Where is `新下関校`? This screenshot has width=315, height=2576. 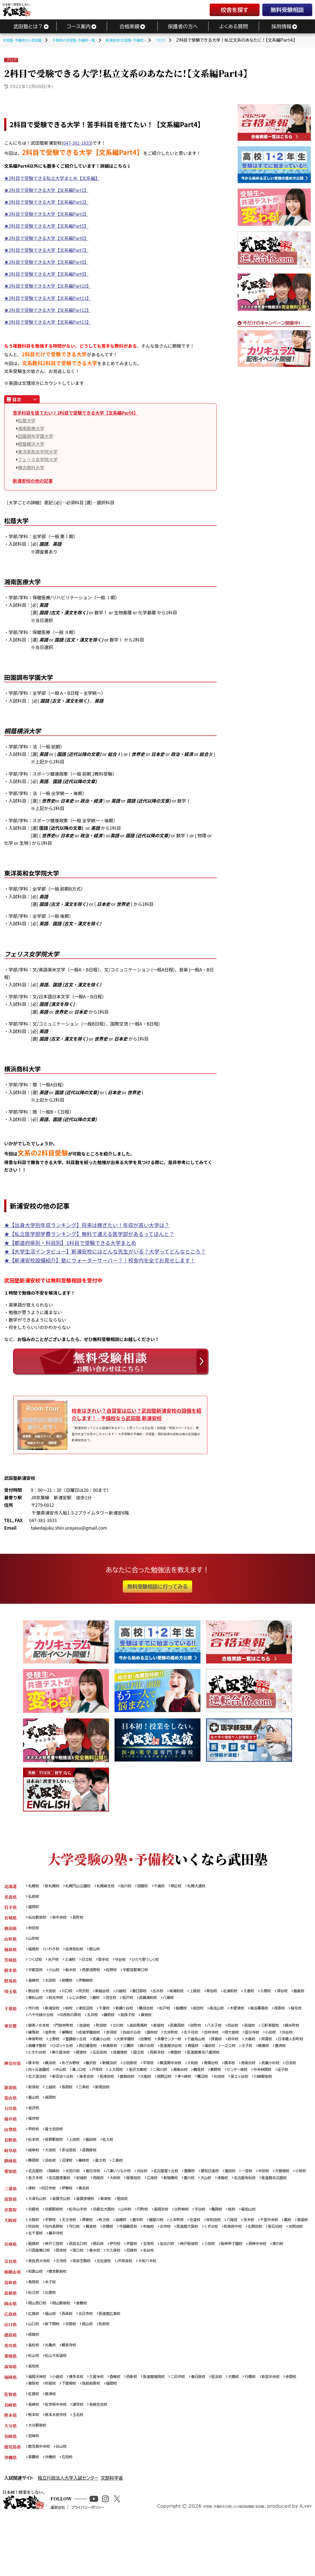 新下関校 is located at coordinates (55, 2369).